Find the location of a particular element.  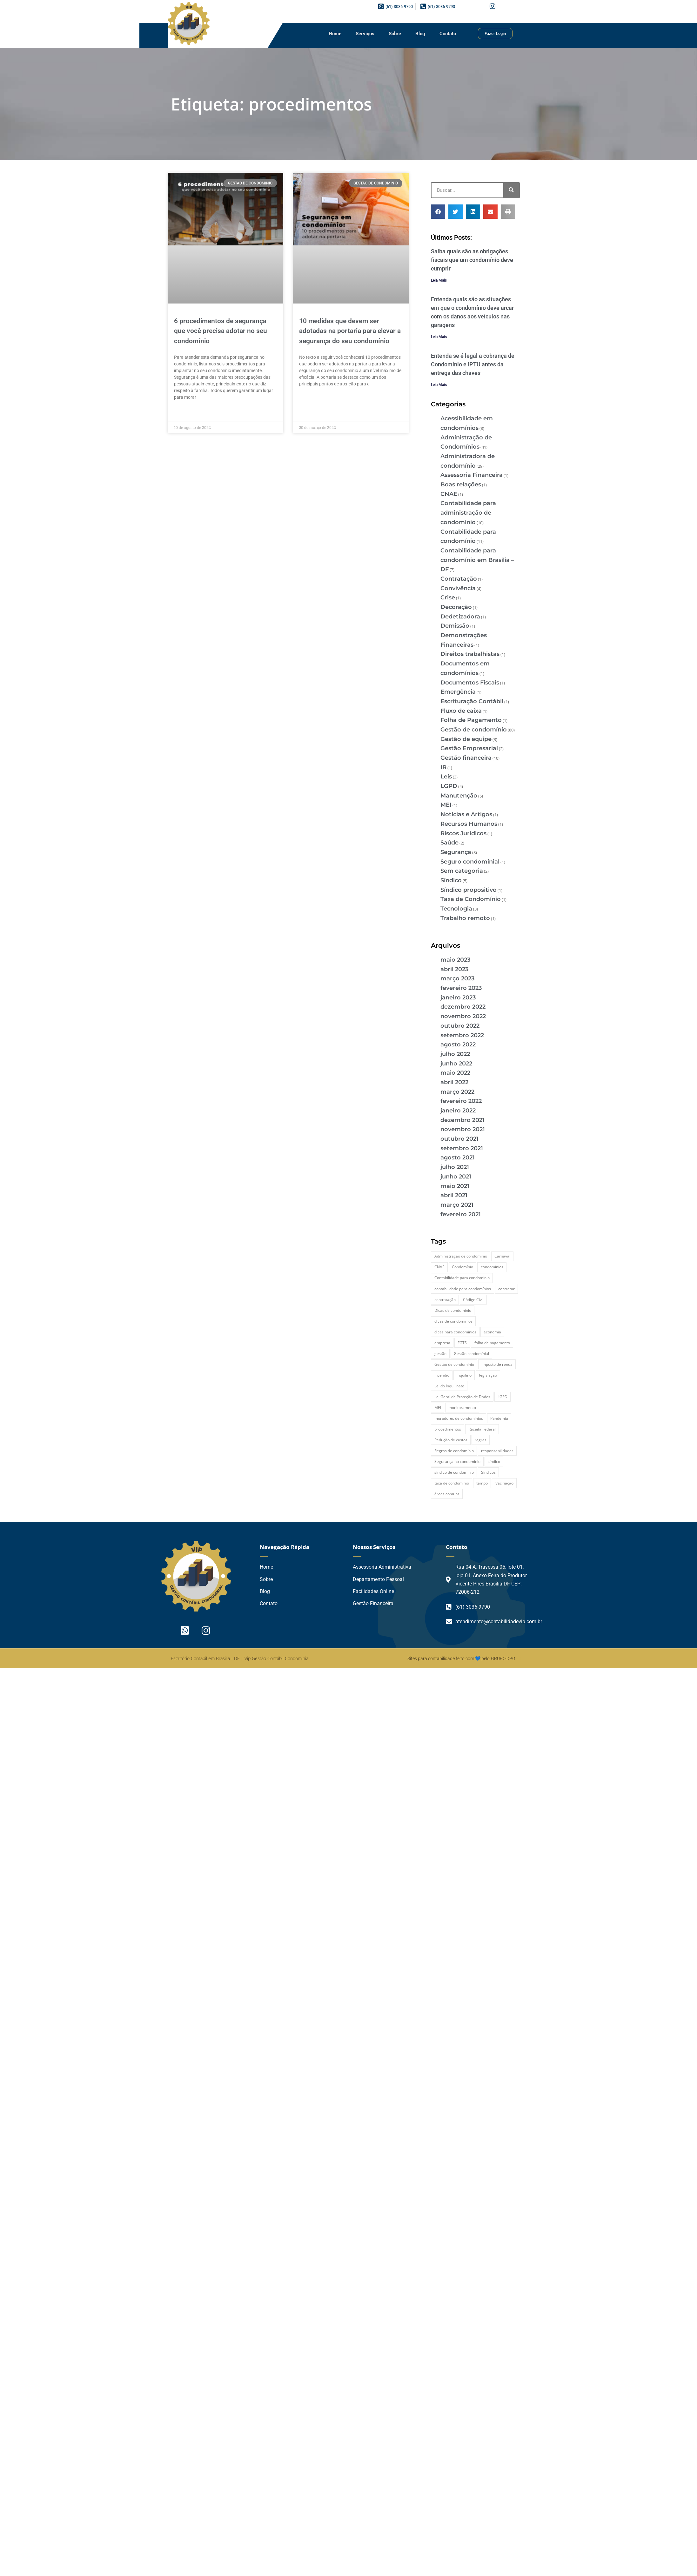

maio 2023 is located at coordinates (455, 959).